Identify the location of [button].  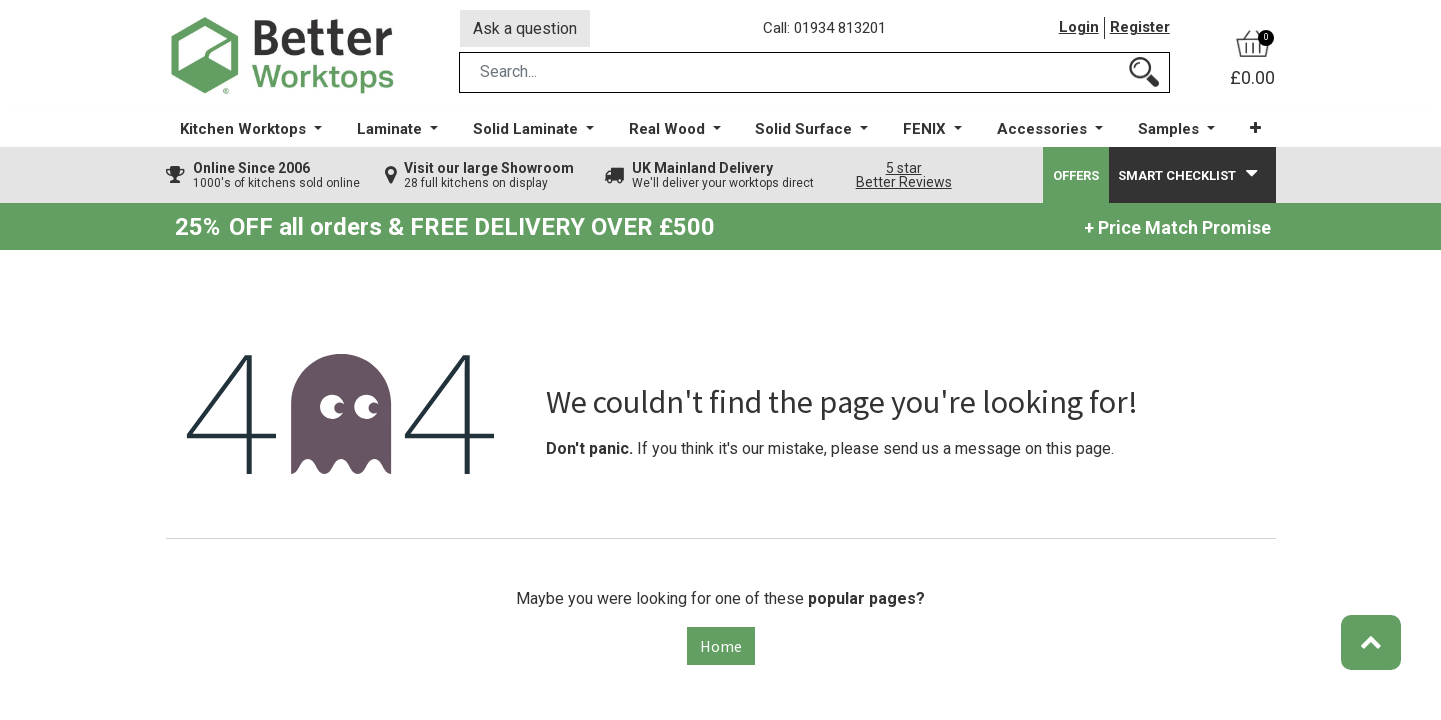
(1255, 129).